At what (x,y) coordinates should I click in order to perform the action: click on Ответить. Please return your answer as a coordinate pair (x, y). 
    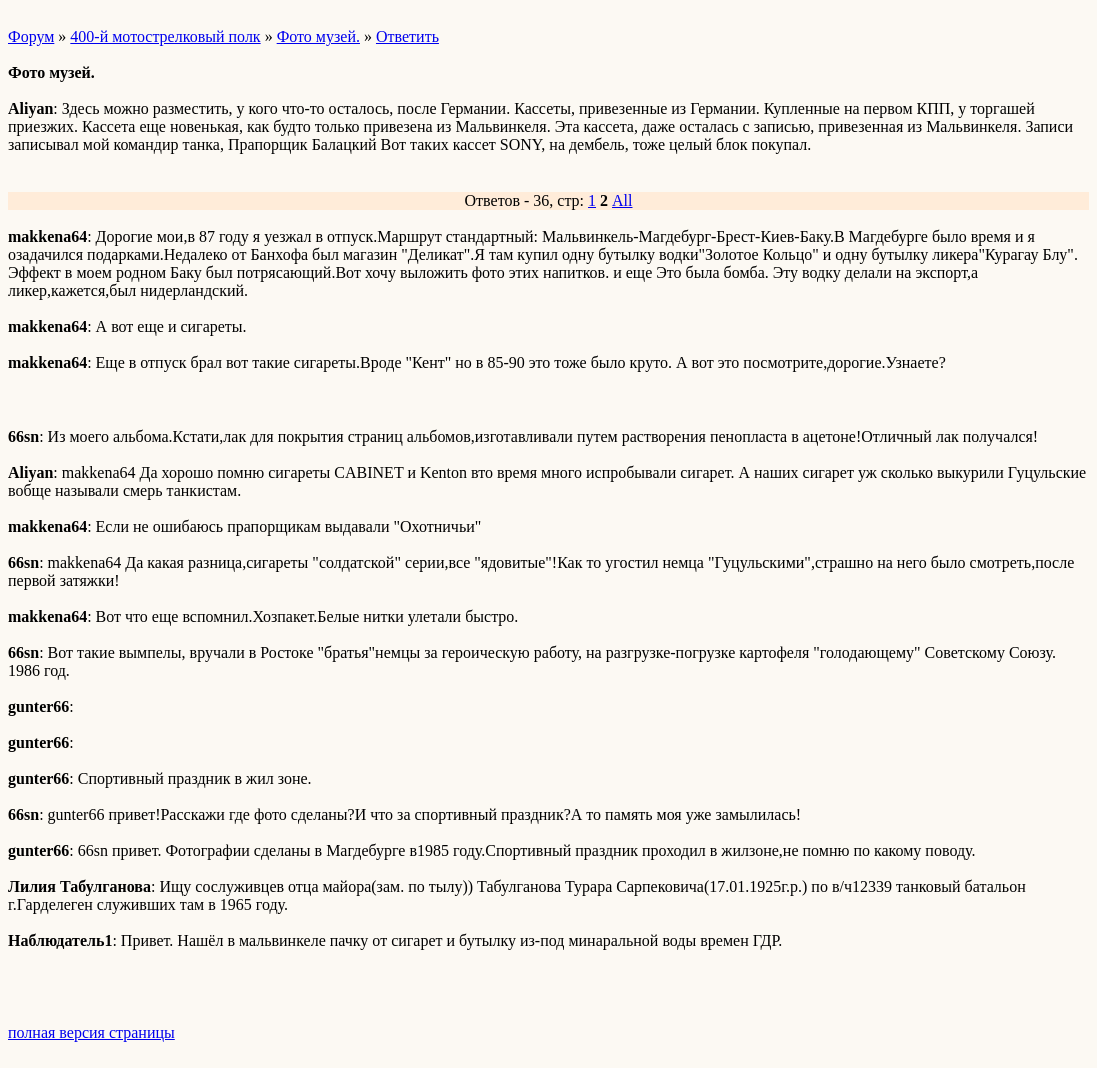
    Looking at the image, I should click on (407, 36).